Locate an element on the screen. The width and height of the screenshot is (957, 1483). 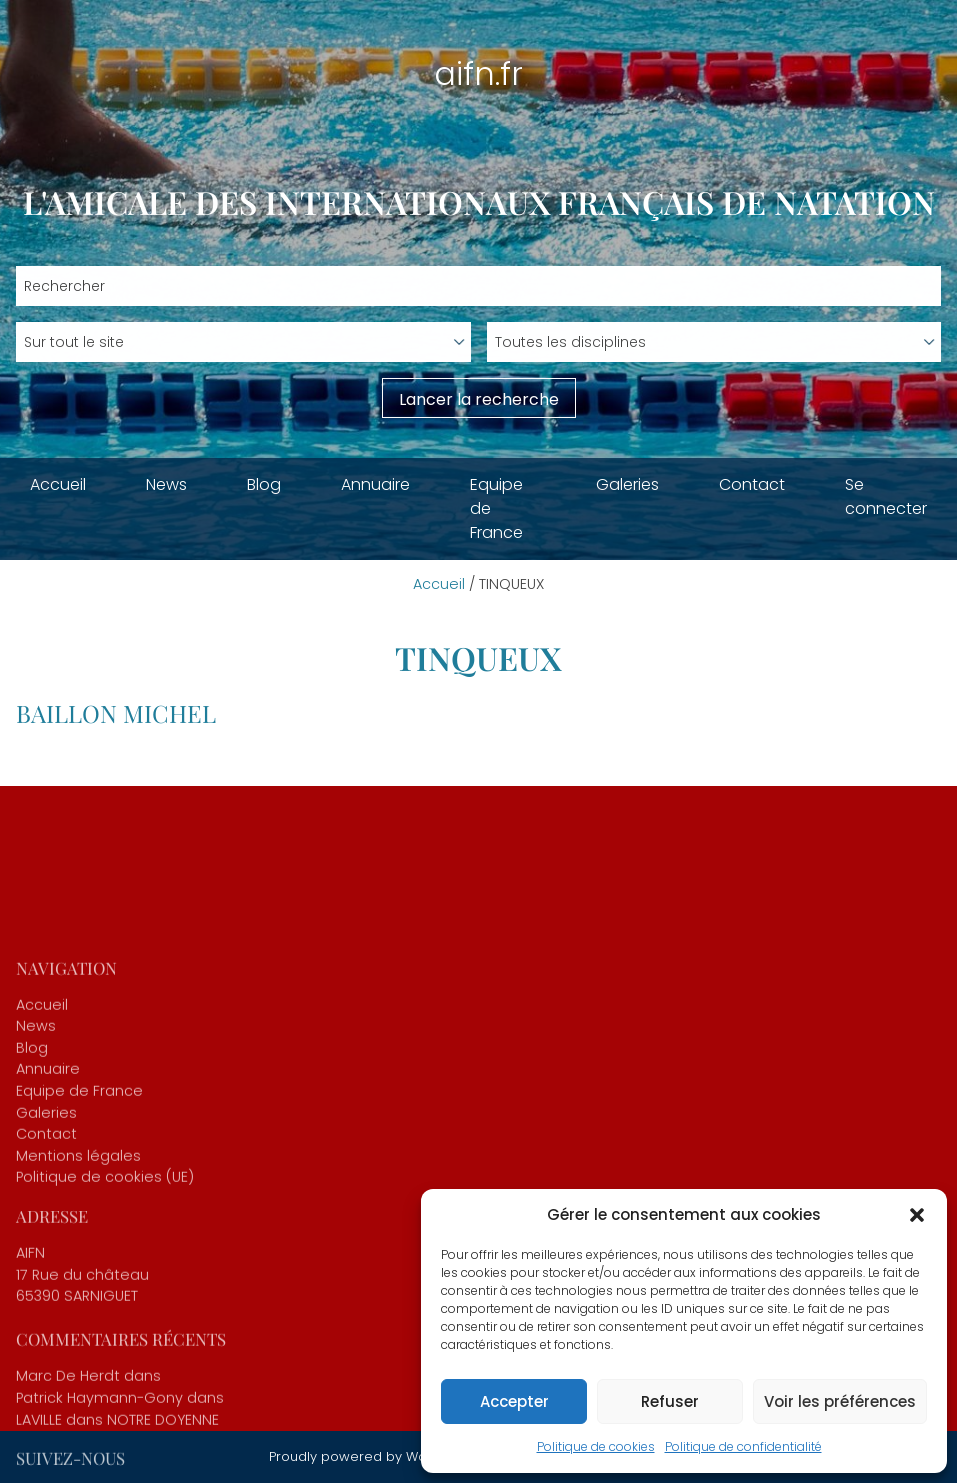
Voir les préférences is located at coordinates (840, 1401).